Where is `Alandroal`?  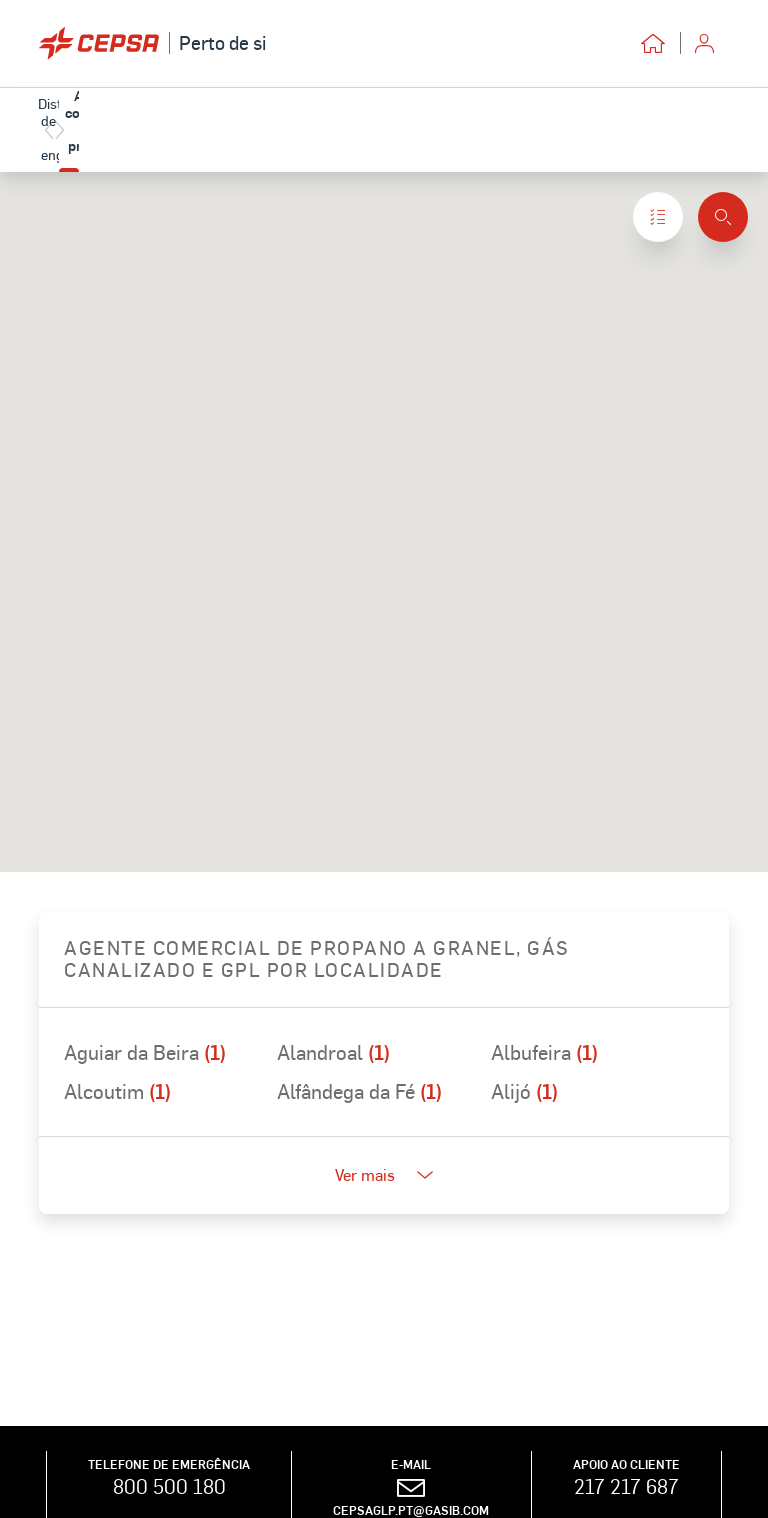
Alandroal is located at coordinates (333, 1052).